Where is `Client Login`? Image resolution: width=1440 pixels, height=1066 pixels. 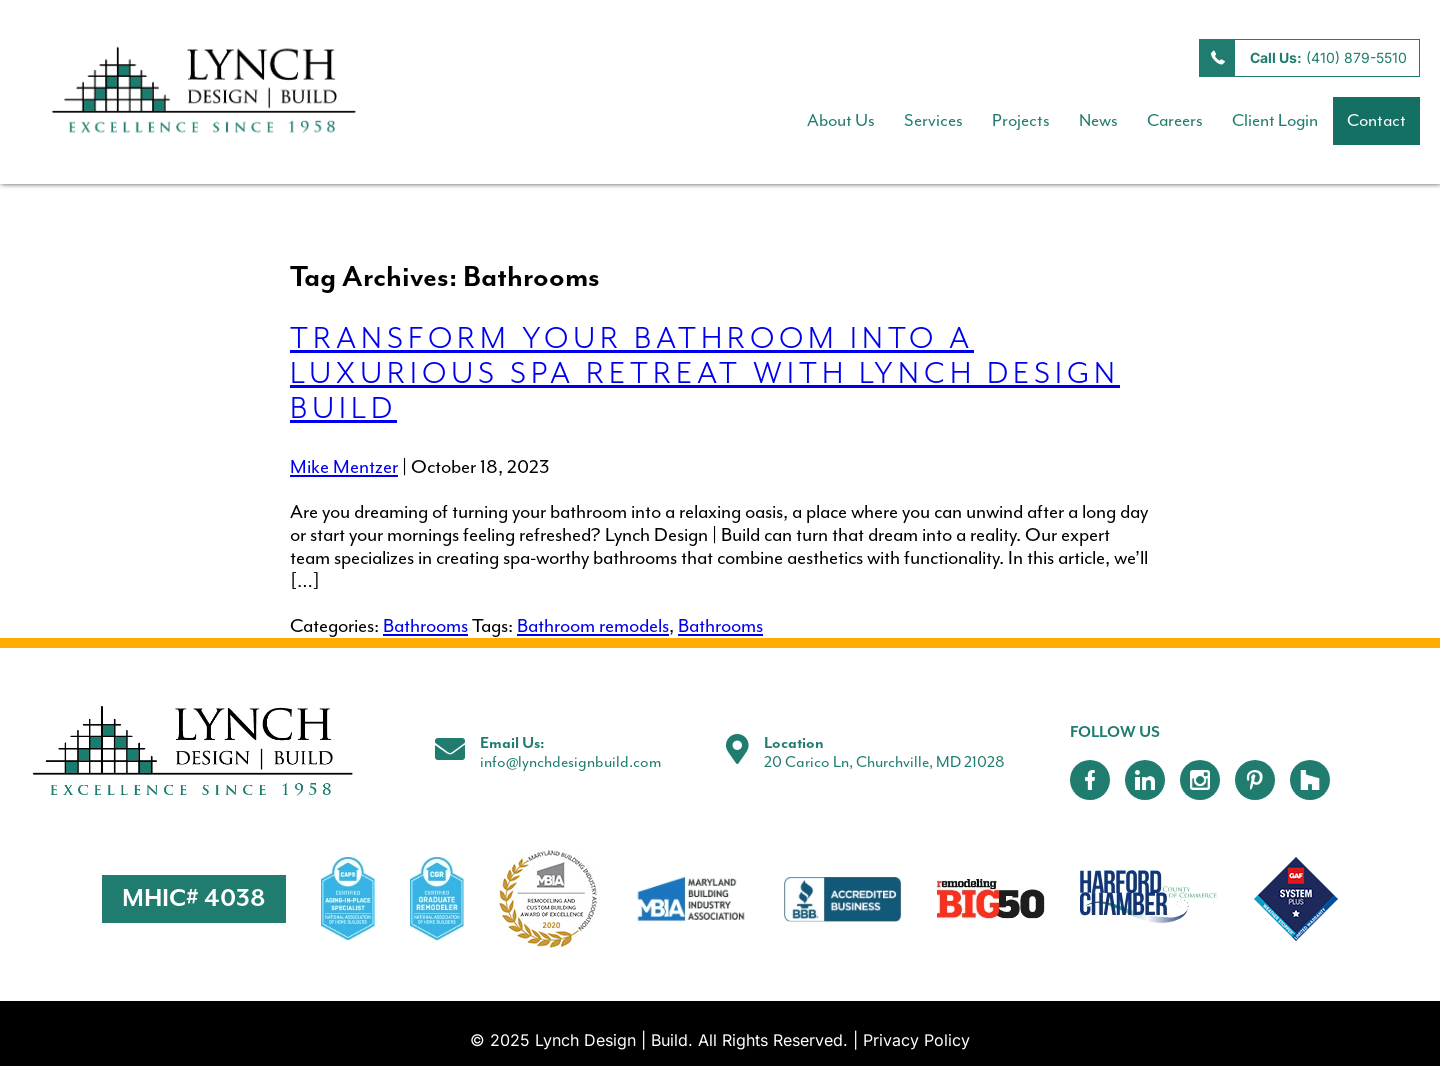 Client Login is located at coordinates (1275, 121).